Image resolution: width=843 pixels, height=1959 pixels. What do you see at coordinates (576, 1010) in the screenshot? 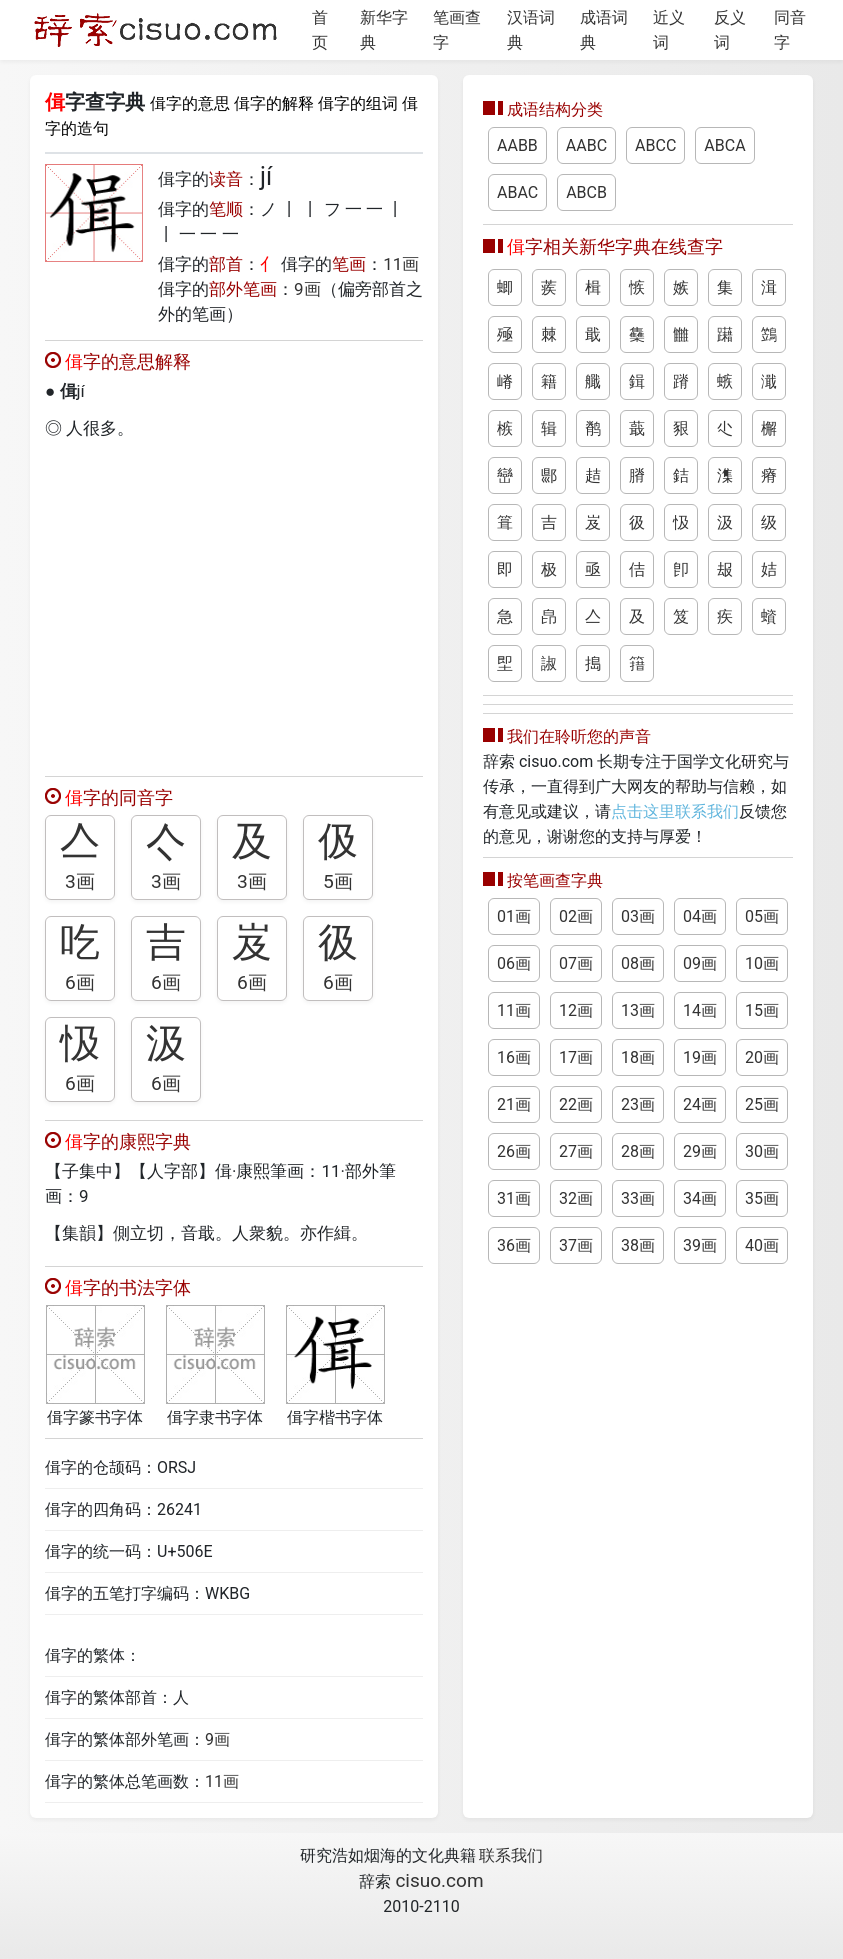
I see `12画` at bounding box center [576, 1010].